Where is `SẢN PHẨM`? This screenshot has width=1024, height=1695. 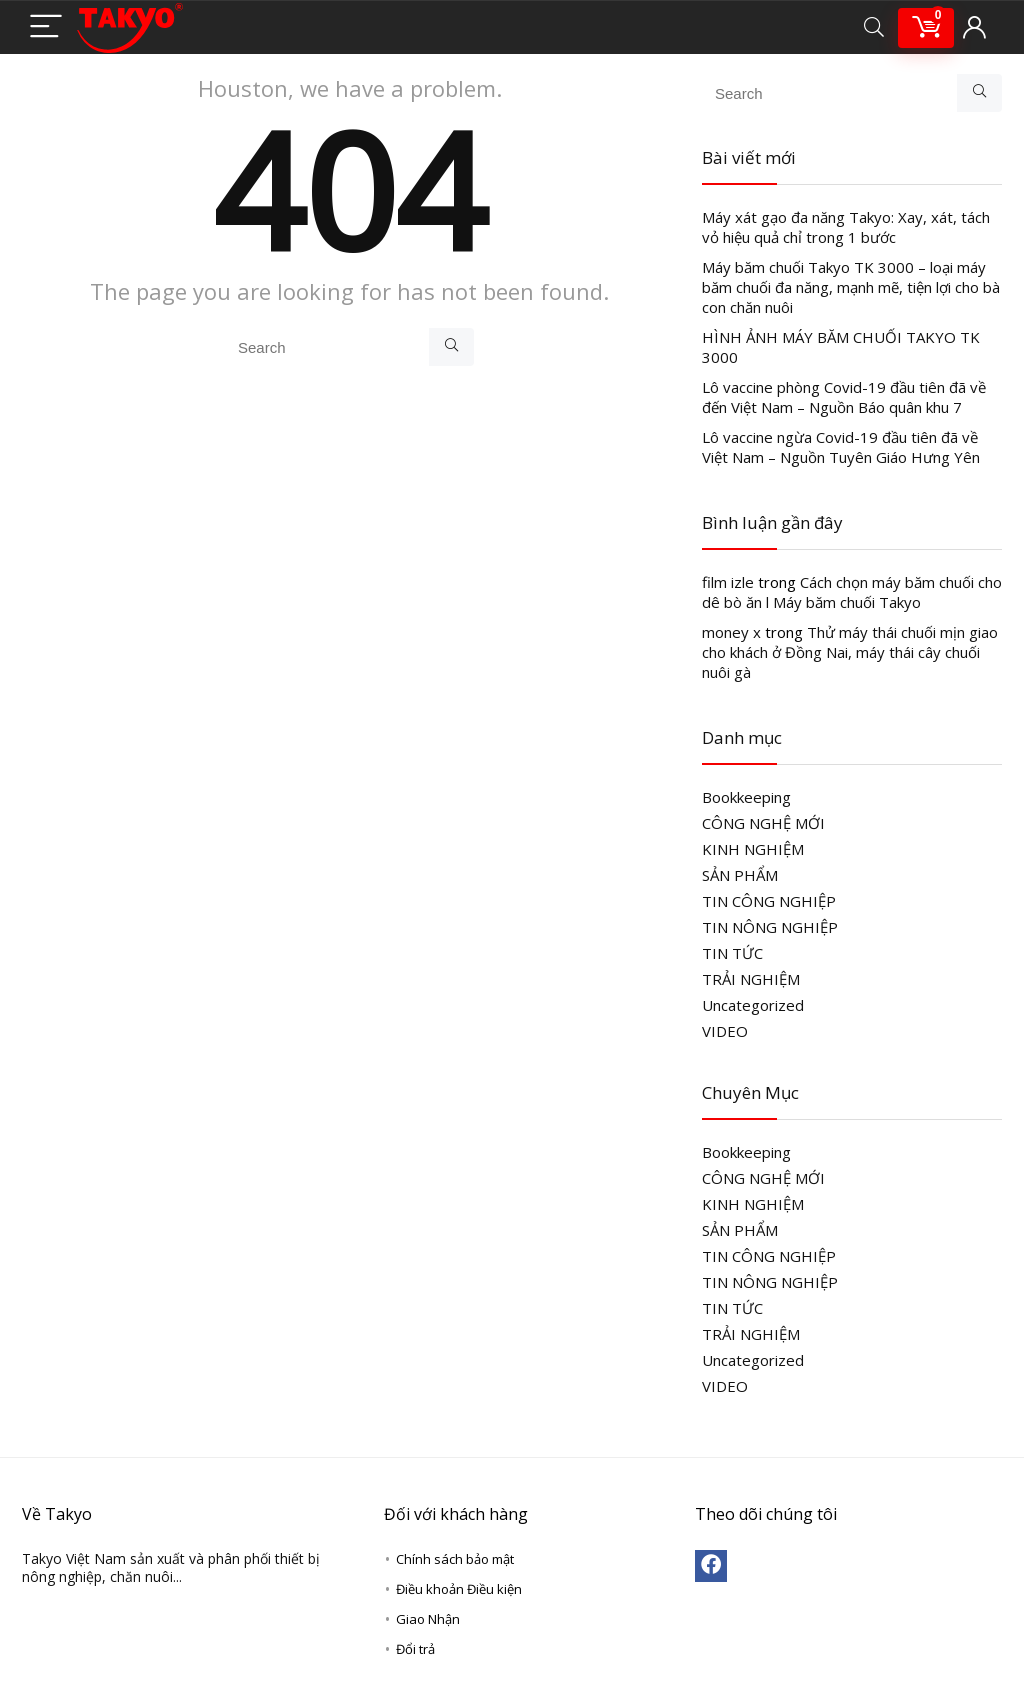 SẢN PHẨM is located at coordinates (740, 875).